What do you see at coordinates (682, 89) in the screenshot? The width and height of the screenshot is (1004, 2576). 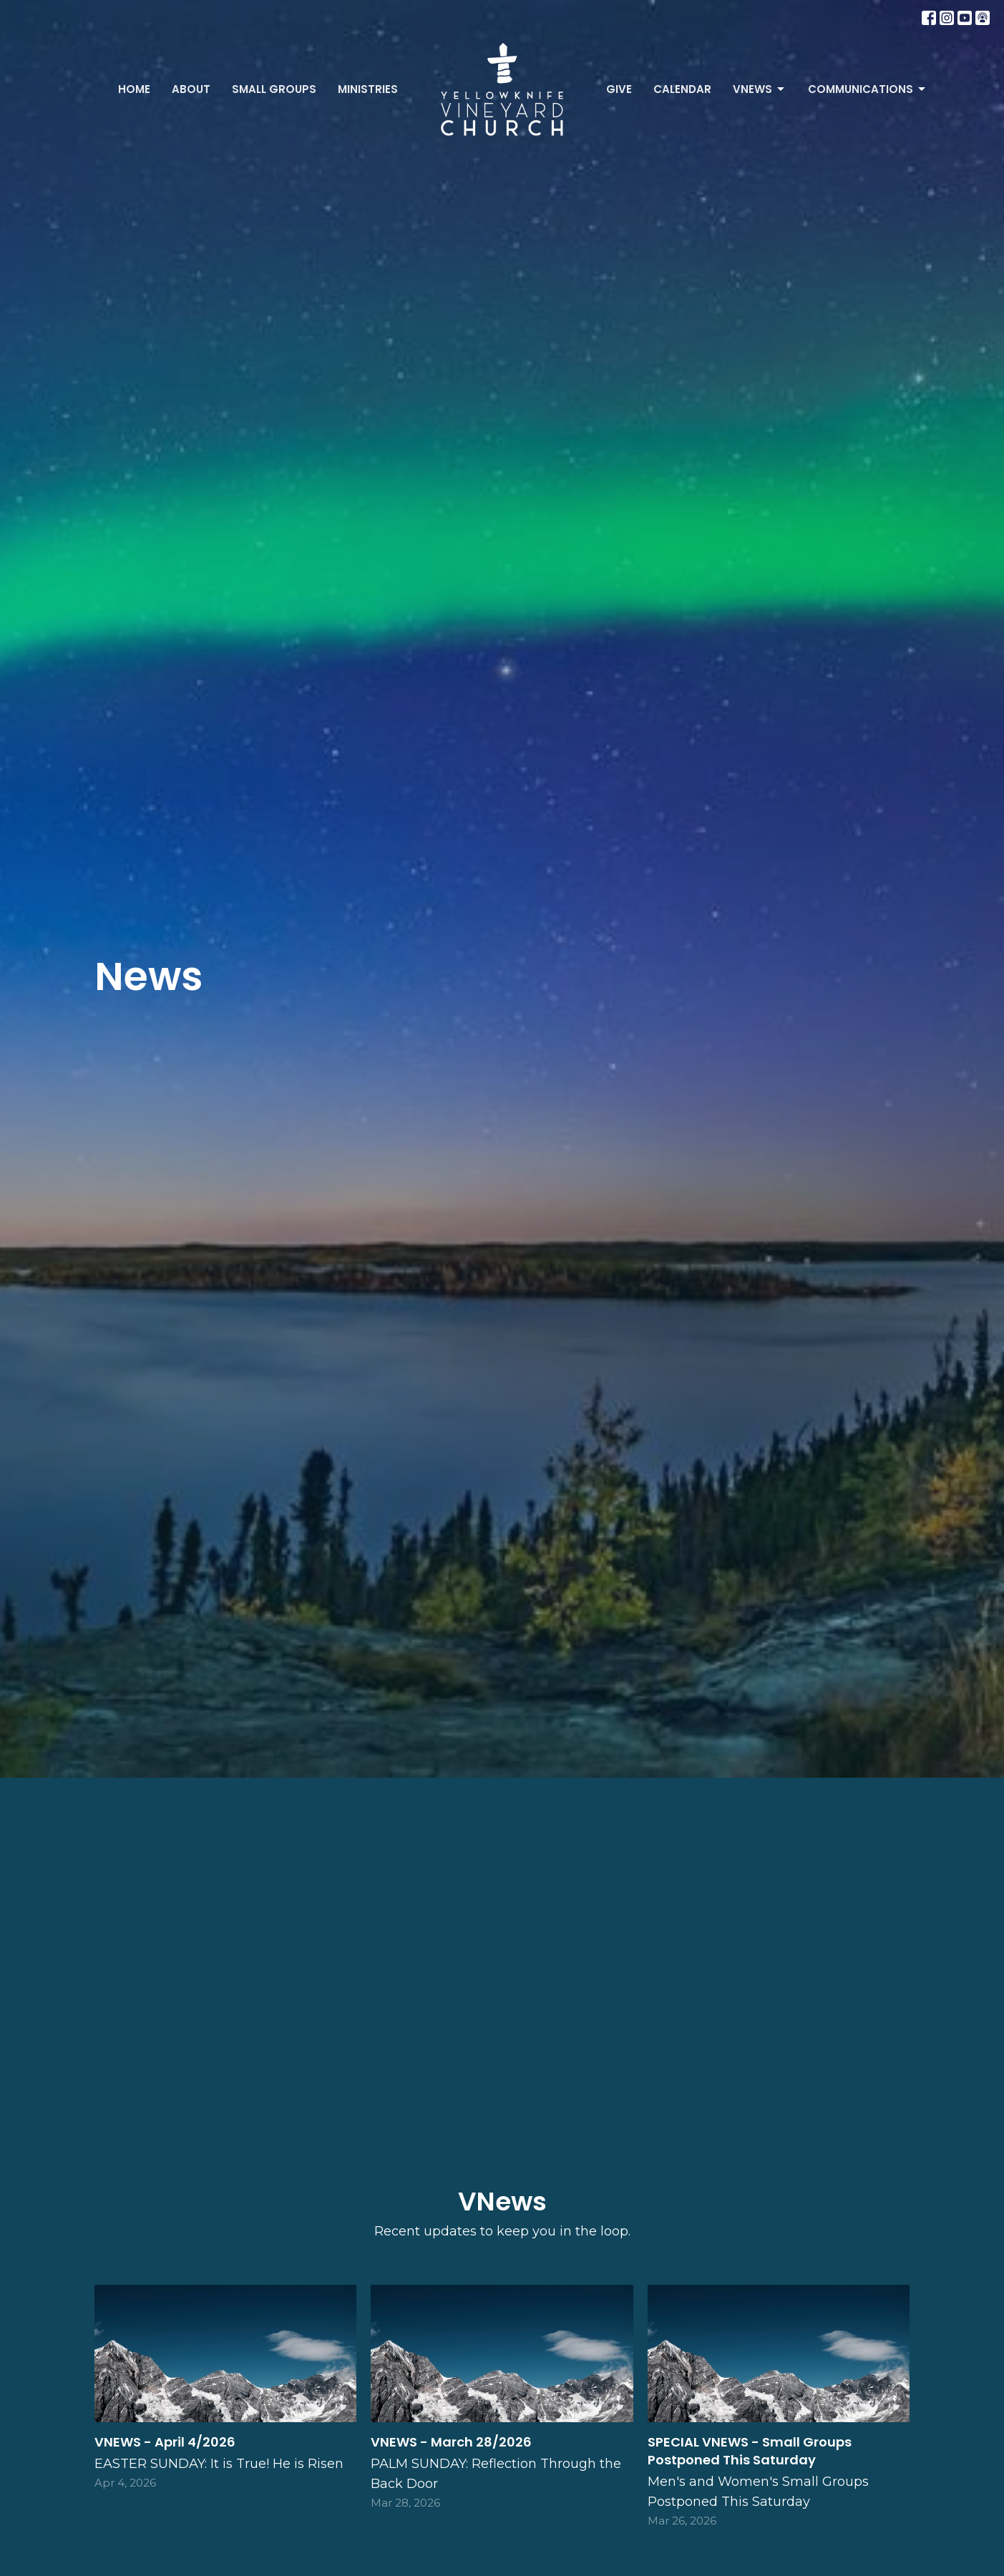 I see `Calendar` at bounding box center [682, 89].